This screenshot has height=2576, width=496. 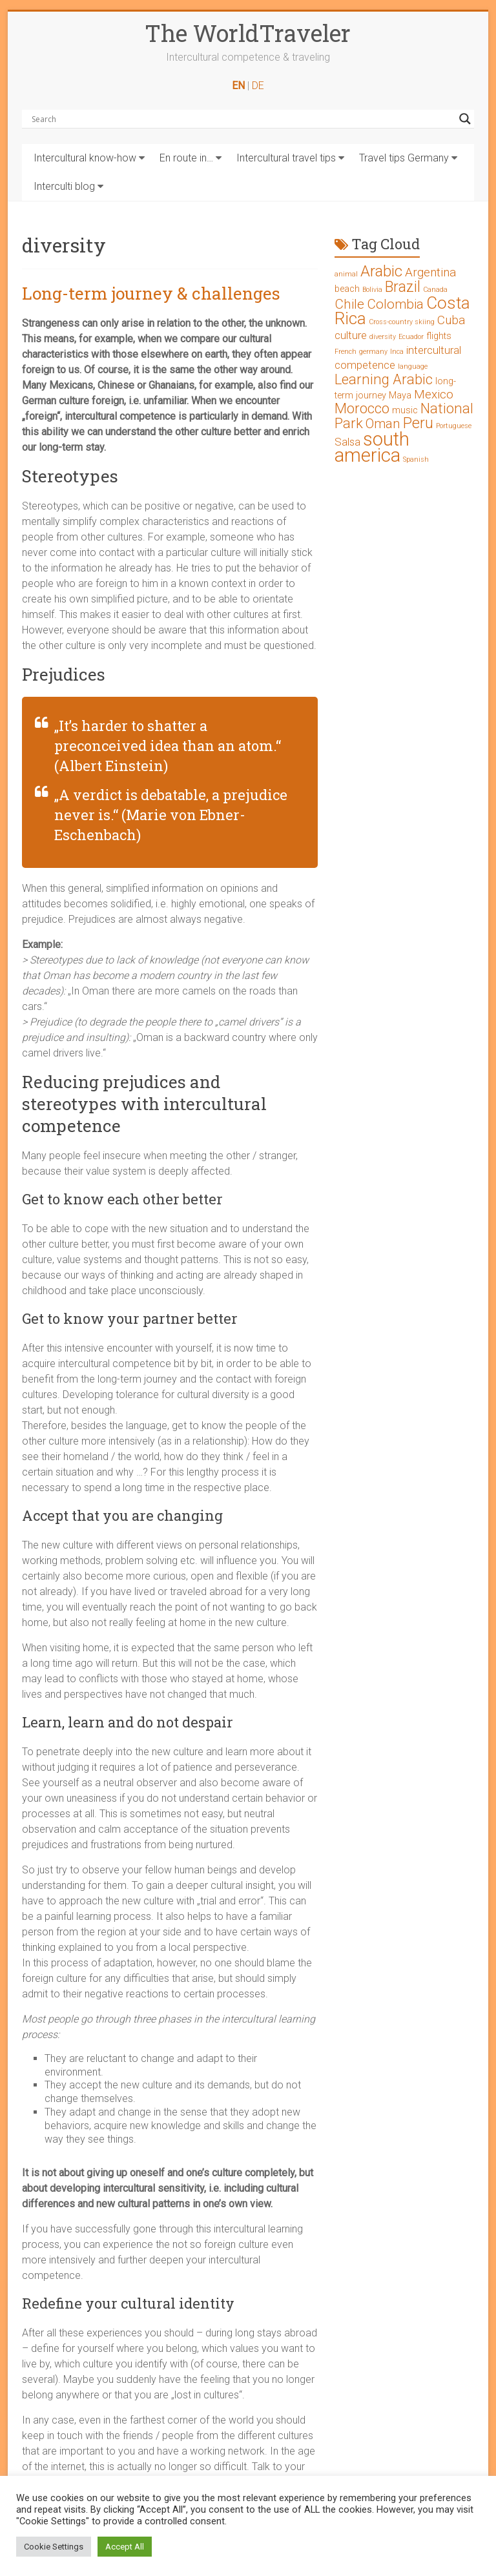 What do you see at coordinates (64, 186) in the screenshot?
I see `Interculti blog` at bounding box center [64, 186].